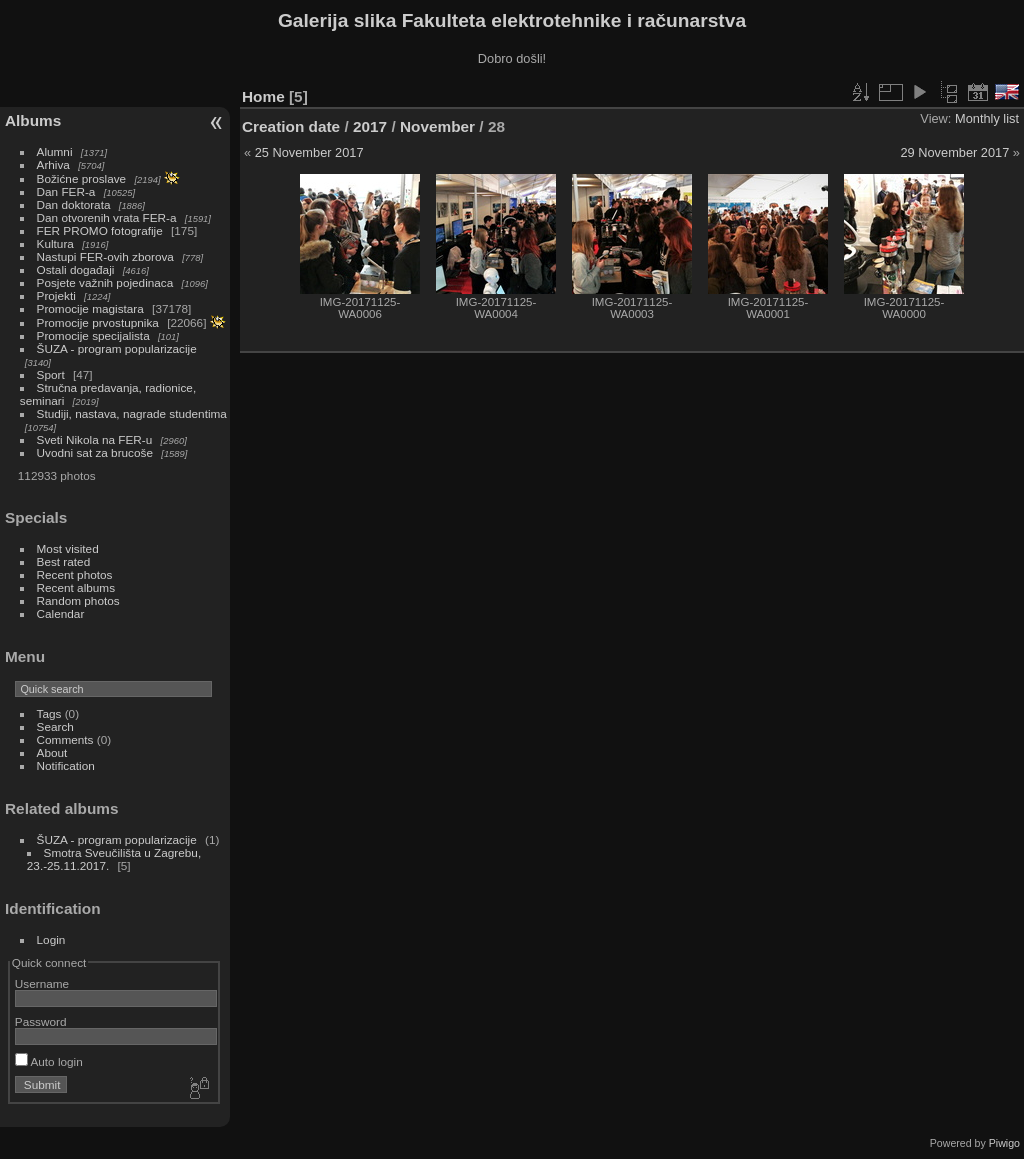 The height and width of the screenshot is (1159, 1024). What do you see at coordinates (55, 243) in the screenshot?
I see `Kultura` at bounding box center [55, 243].